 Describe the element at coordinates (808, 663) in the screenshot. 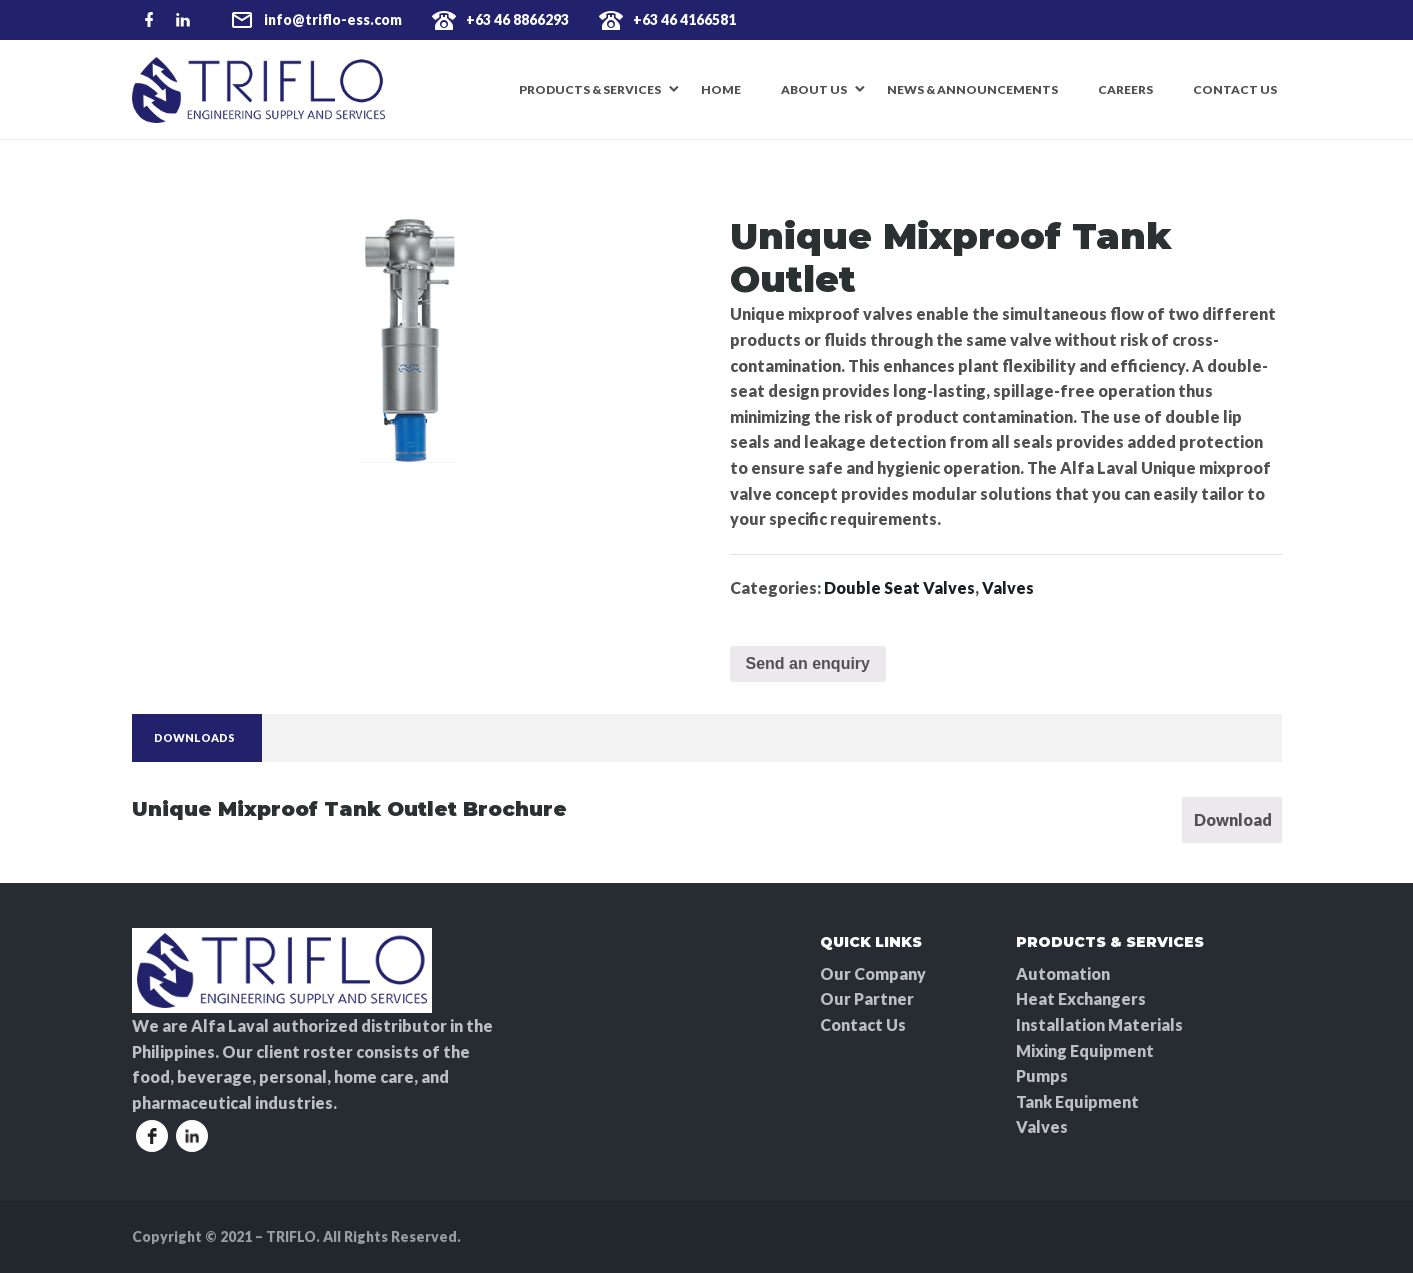

I see `Send an enquiry` at that location.